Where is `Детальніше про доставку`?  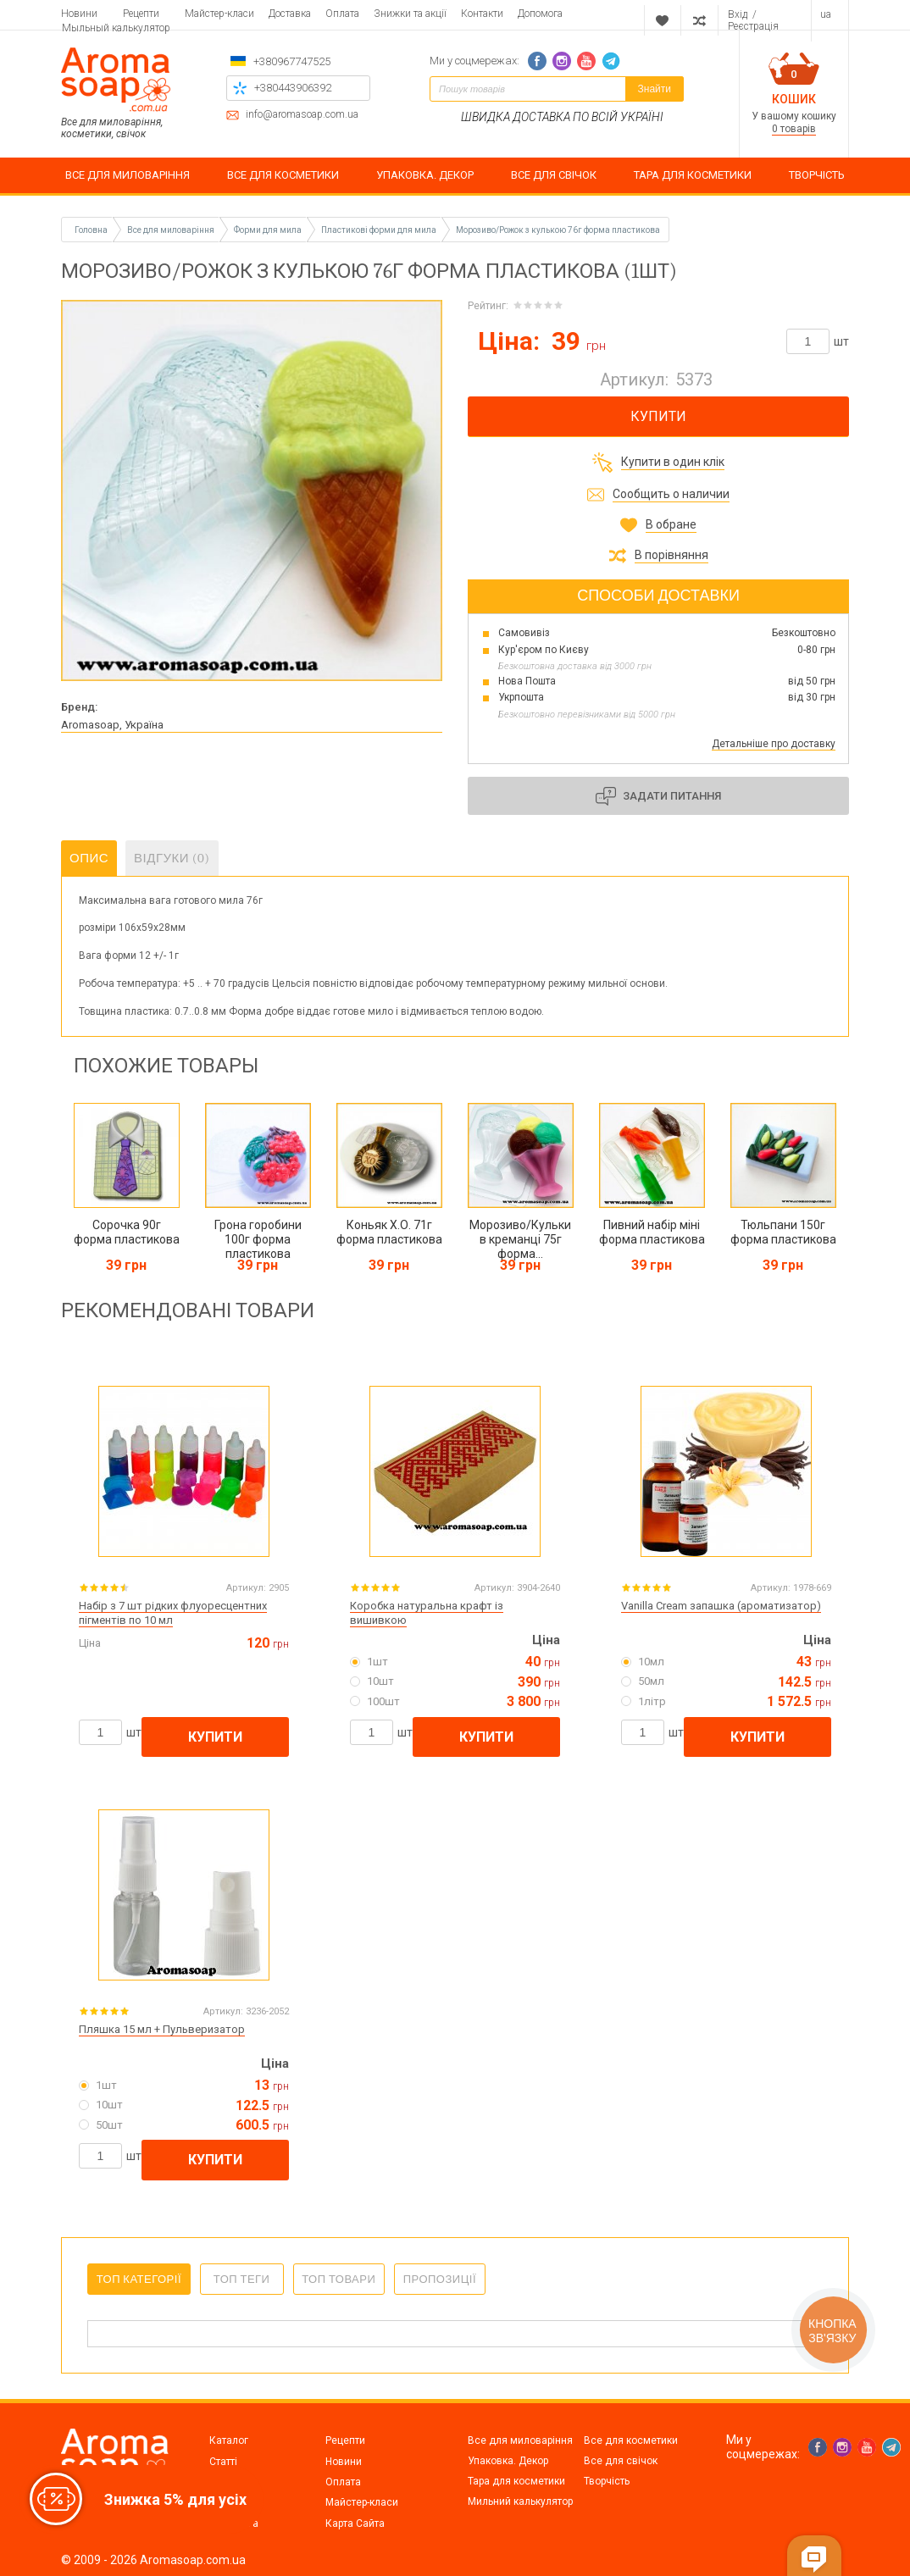 Детальніше про доставку is located at coordinates (773, 744).